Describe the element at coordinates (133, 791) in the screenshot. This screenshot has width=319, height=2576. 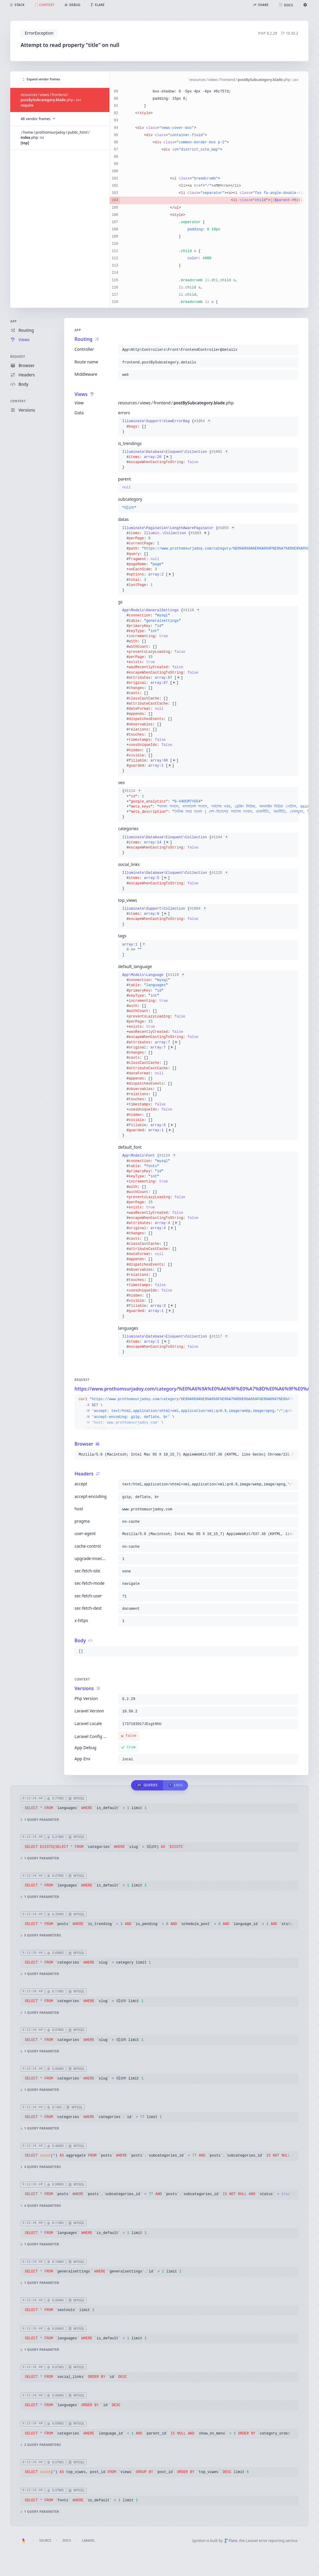
I see `#1114` at that location.